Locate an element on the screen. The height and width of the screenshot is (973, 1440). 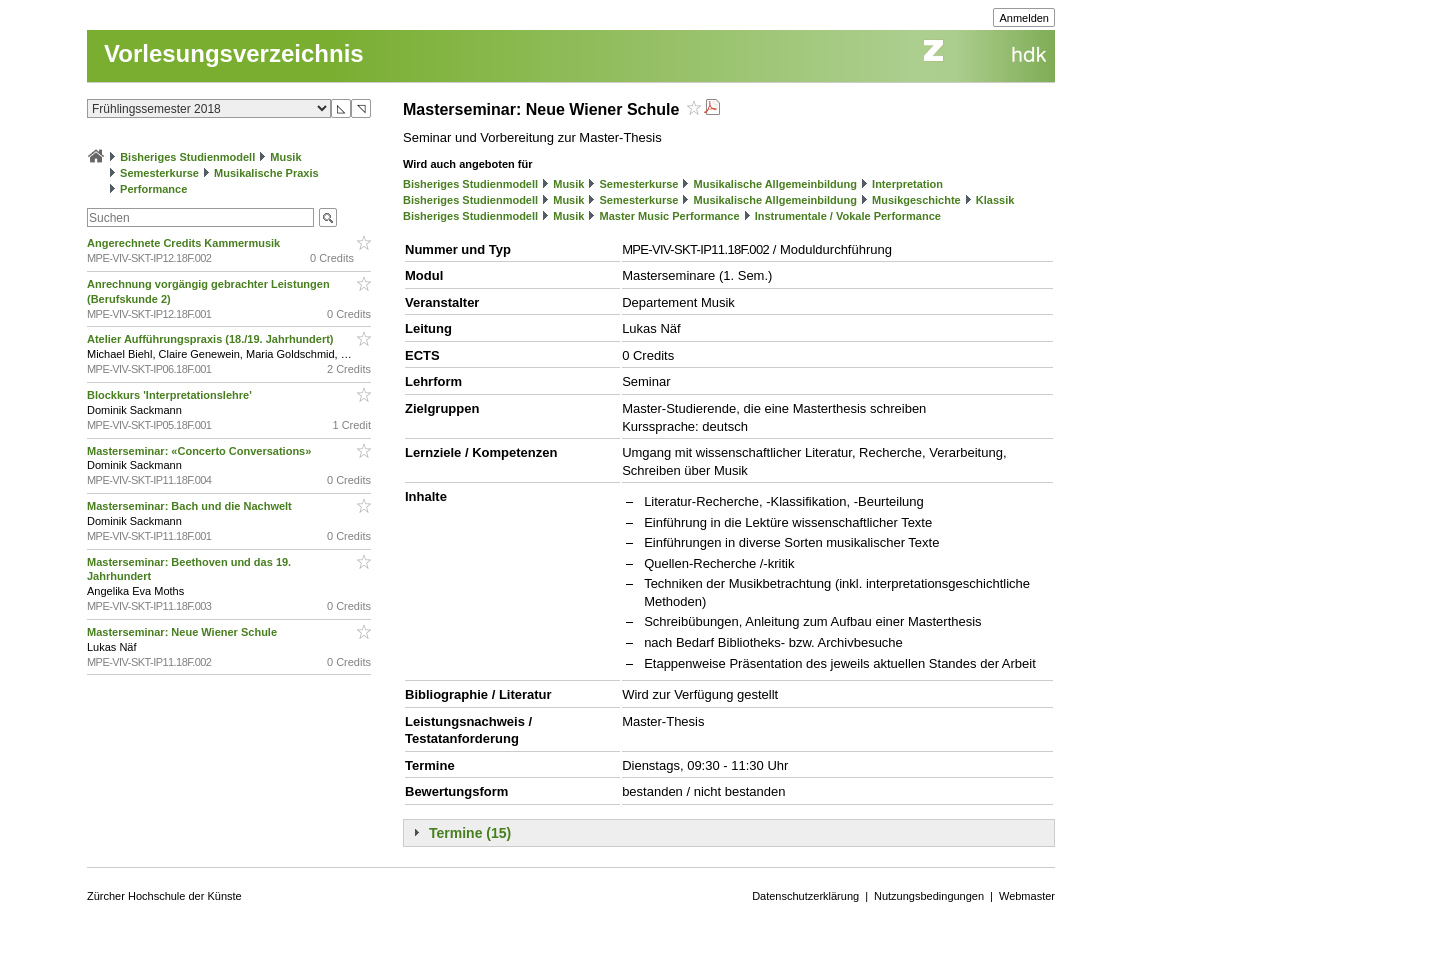
Klassik is located at coordinates (995, 200).